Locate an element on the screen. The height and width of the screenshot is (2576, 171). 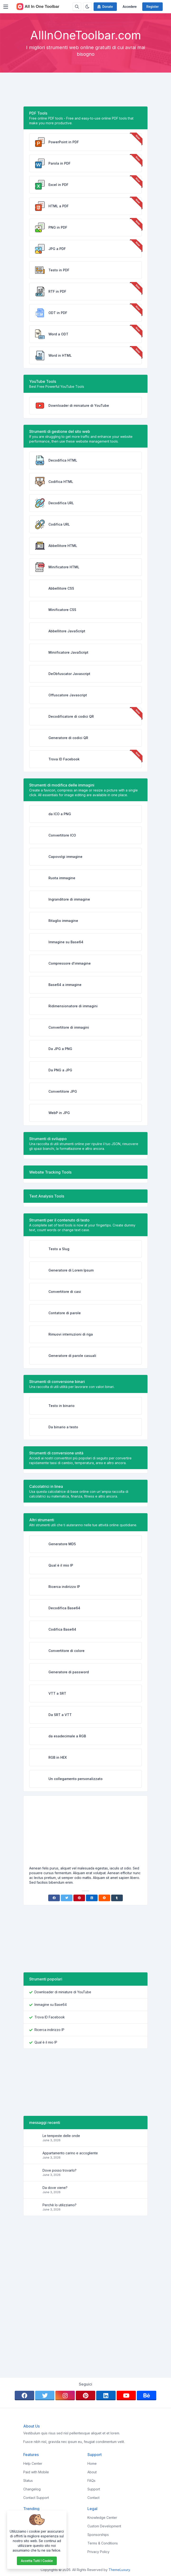
Custom Development is located at coordinates (104, 2526).